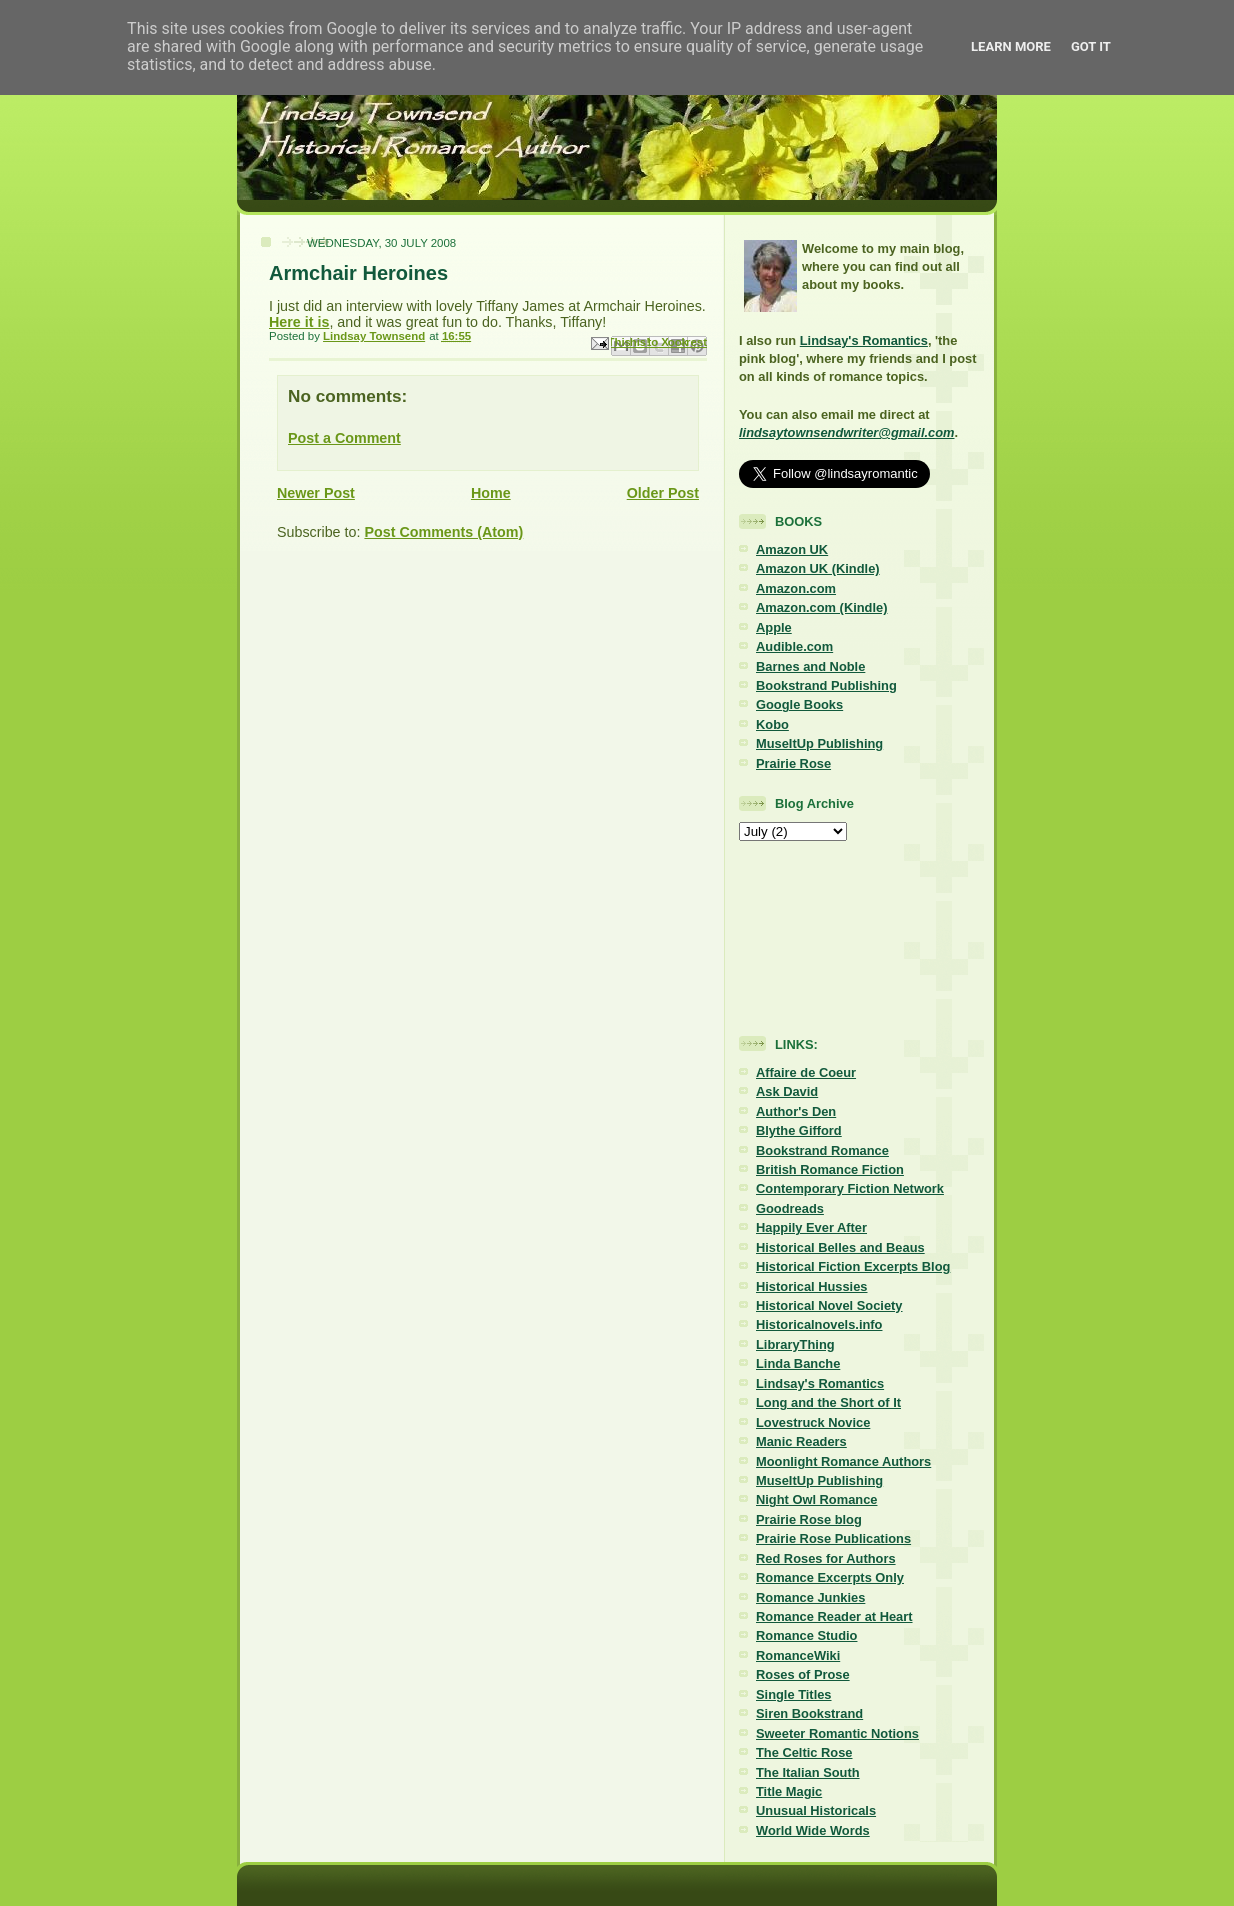  I want to click on Romance Junkies, so click(810, 1597).